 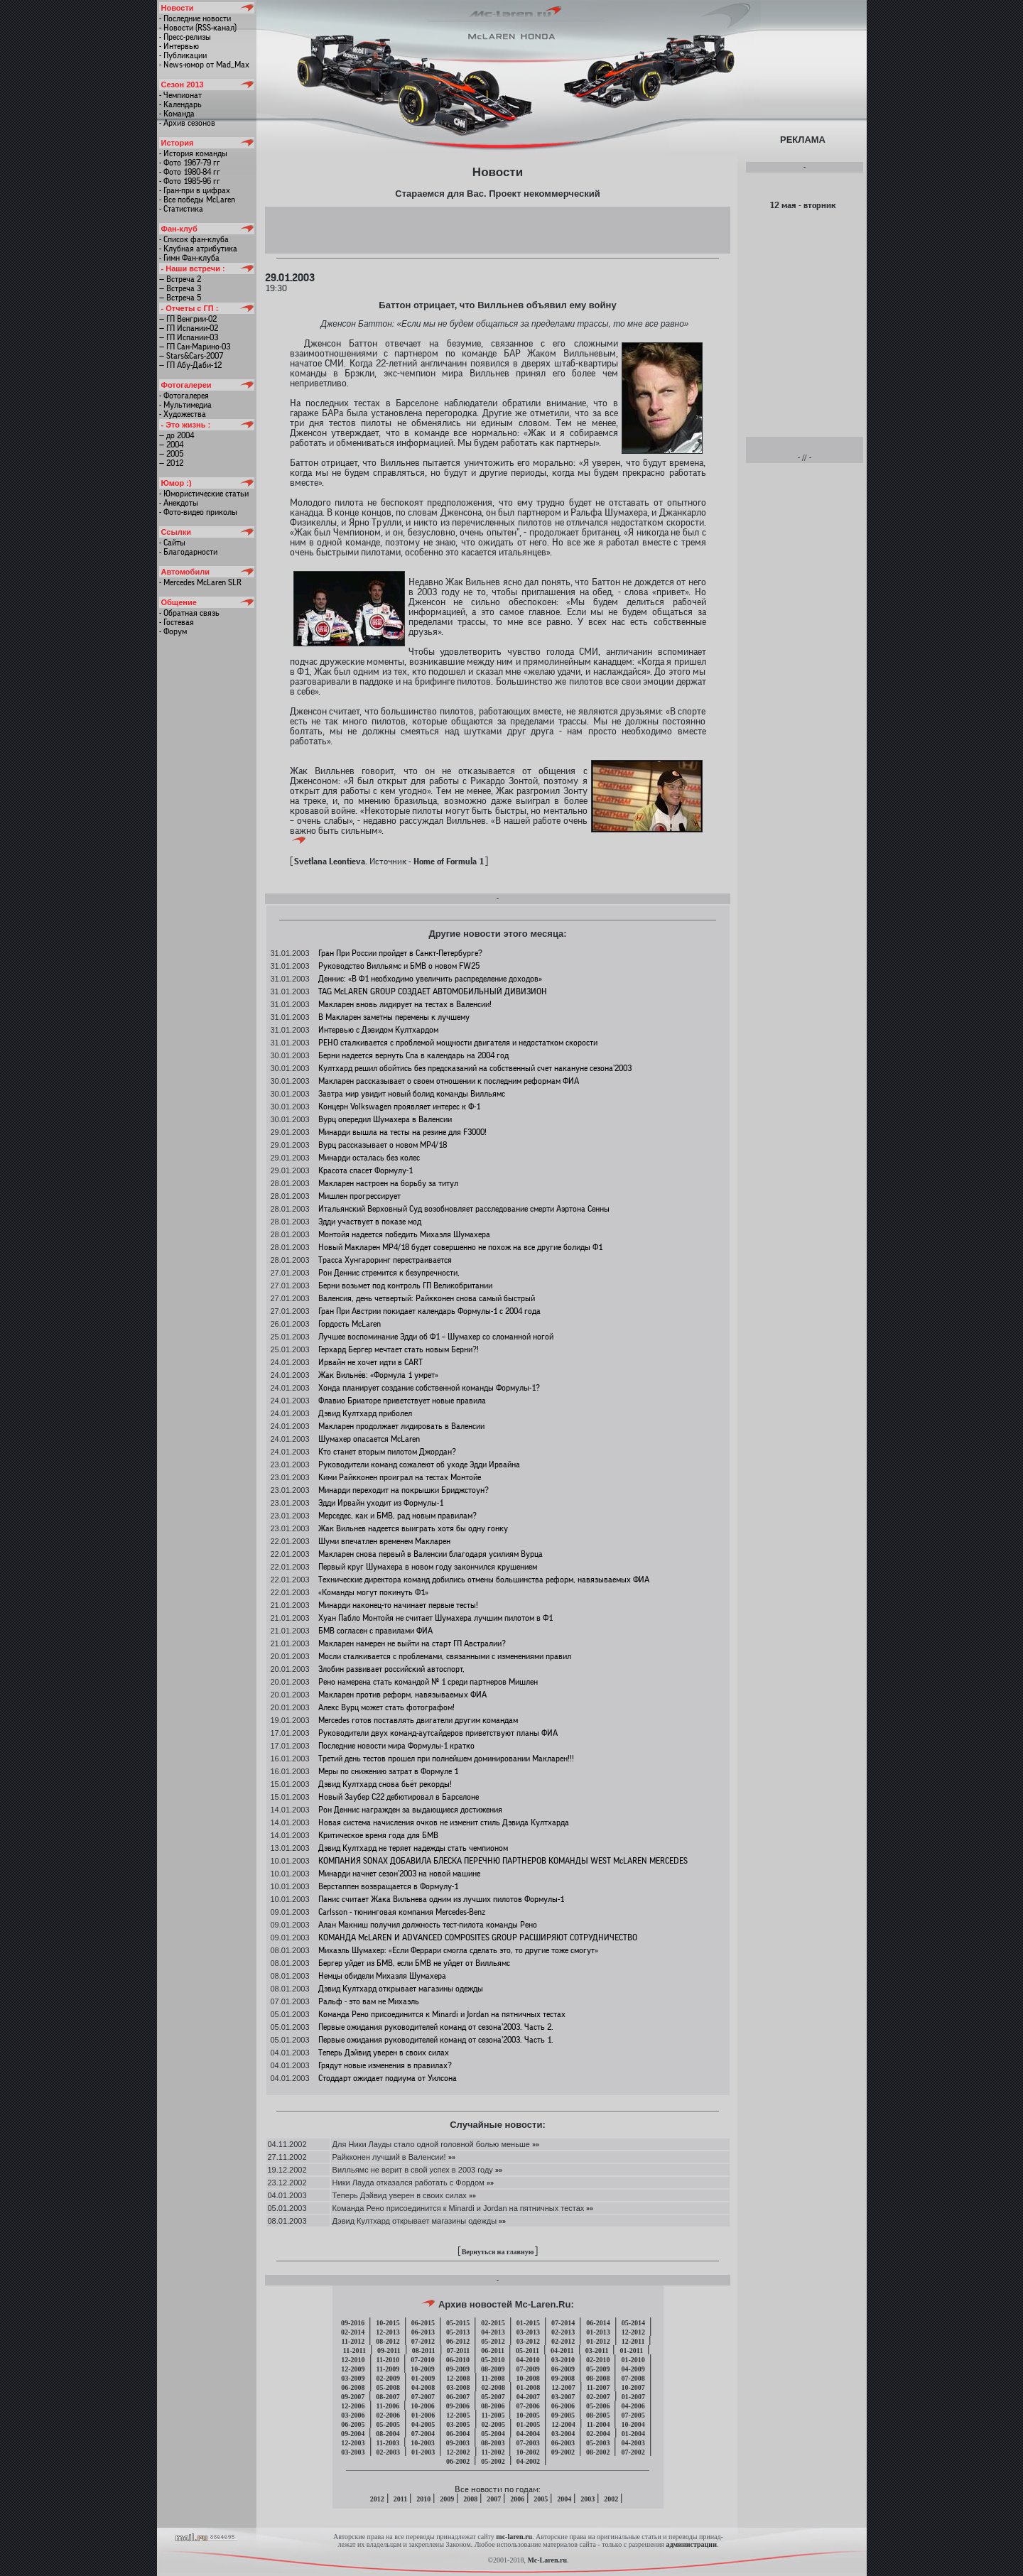 I want to click on 01-2013, so click(x=598, y=2332).